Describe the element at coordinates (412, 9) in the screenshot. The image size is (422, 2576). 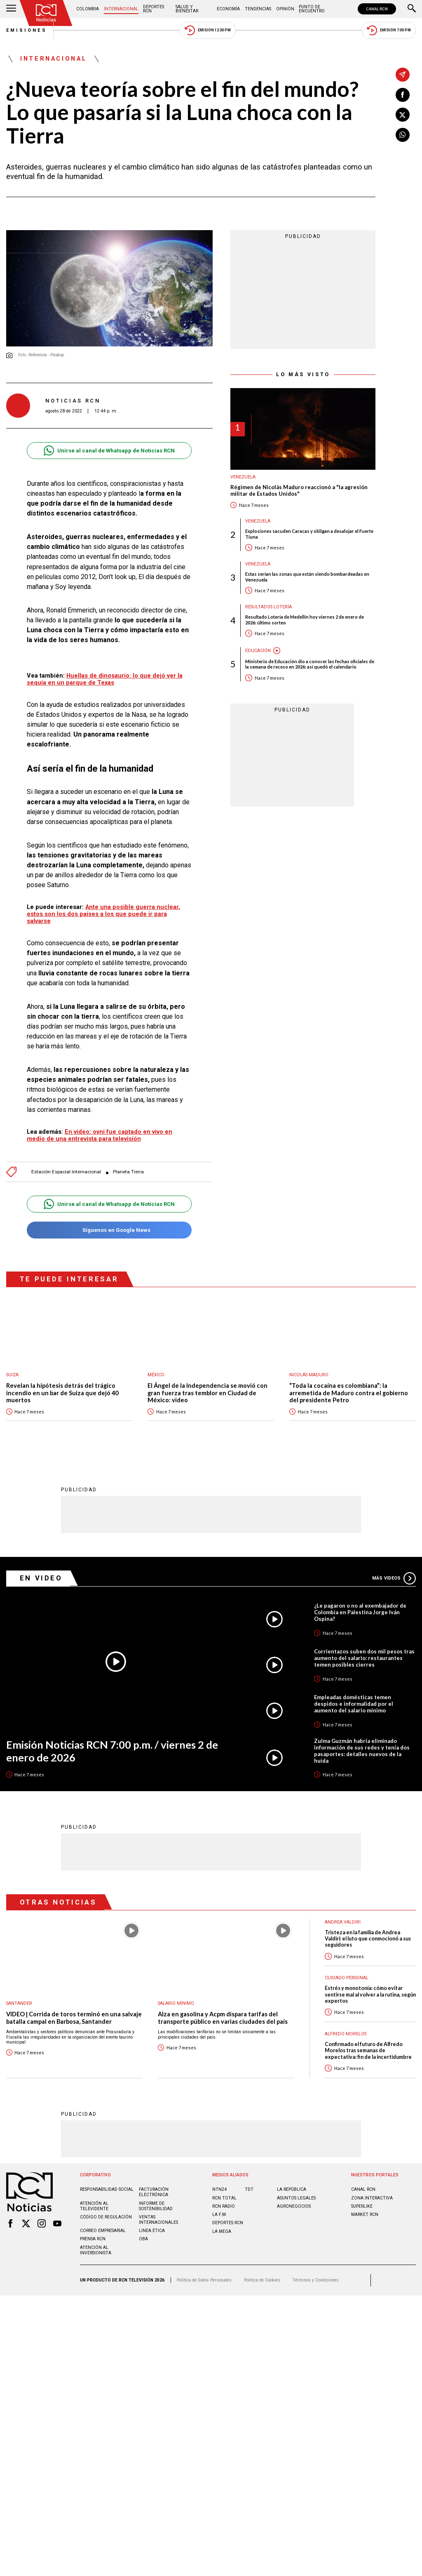
I see `[Buscar]` at that location.